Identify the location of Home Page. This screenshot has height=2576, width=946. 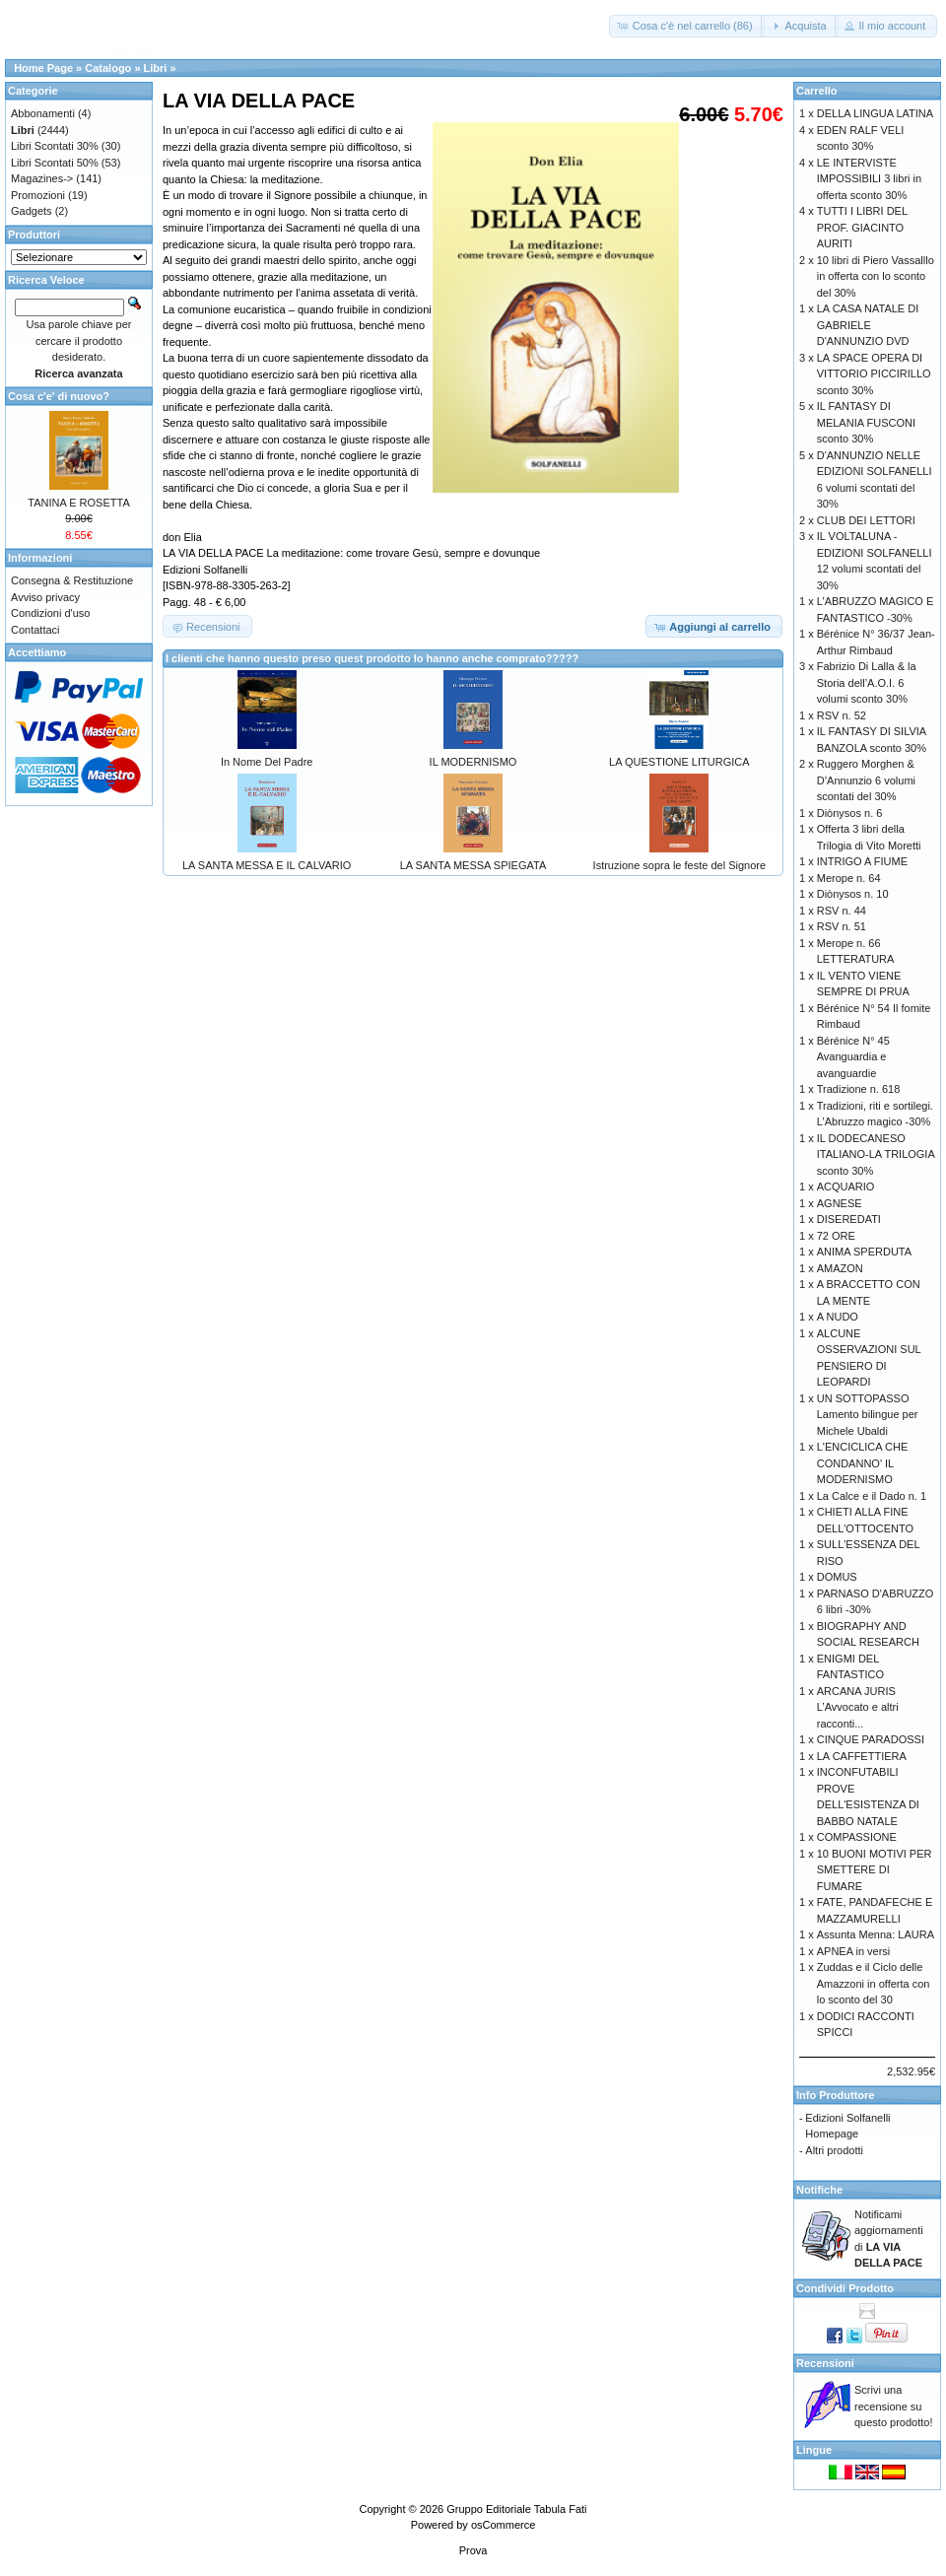
(43, 68).